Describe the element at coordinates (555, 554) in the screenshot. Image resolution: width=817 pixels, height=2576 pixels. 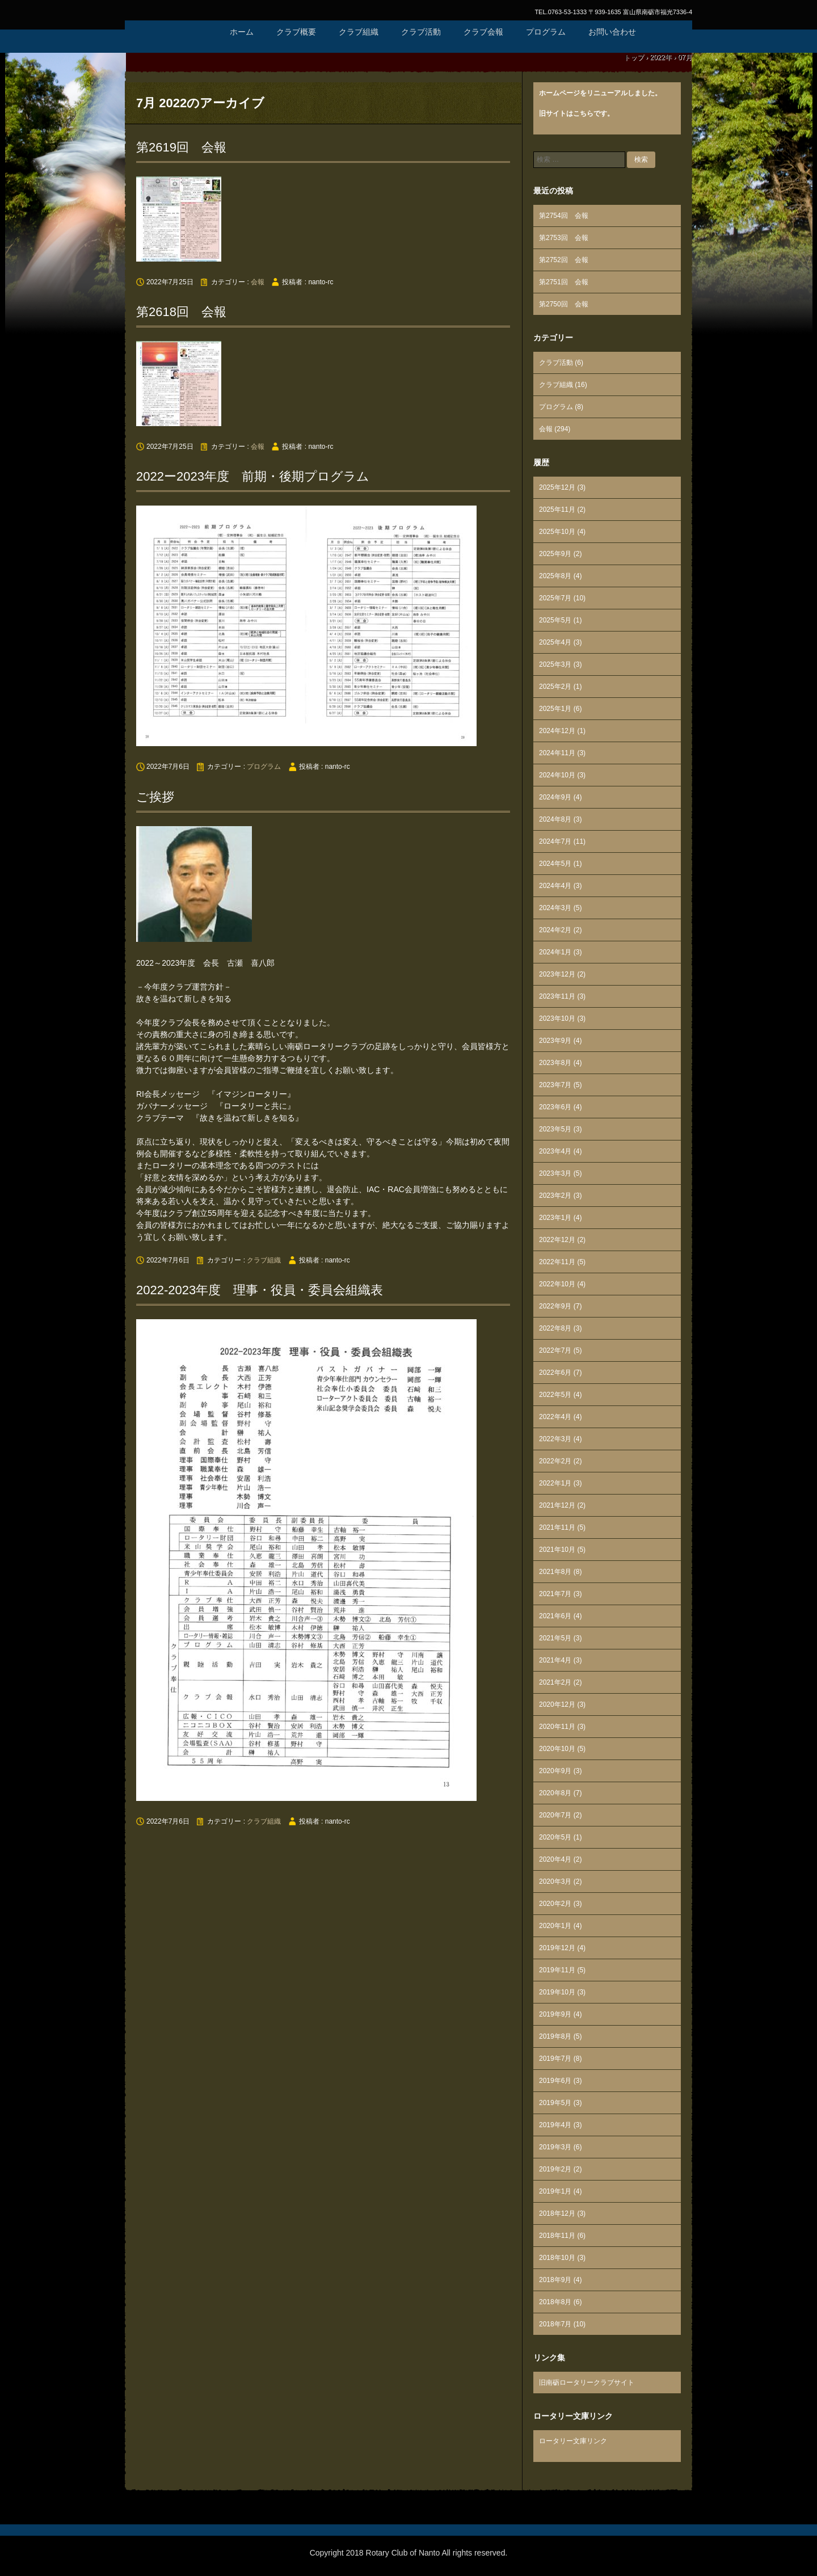
I see `2025年9月` at that location.